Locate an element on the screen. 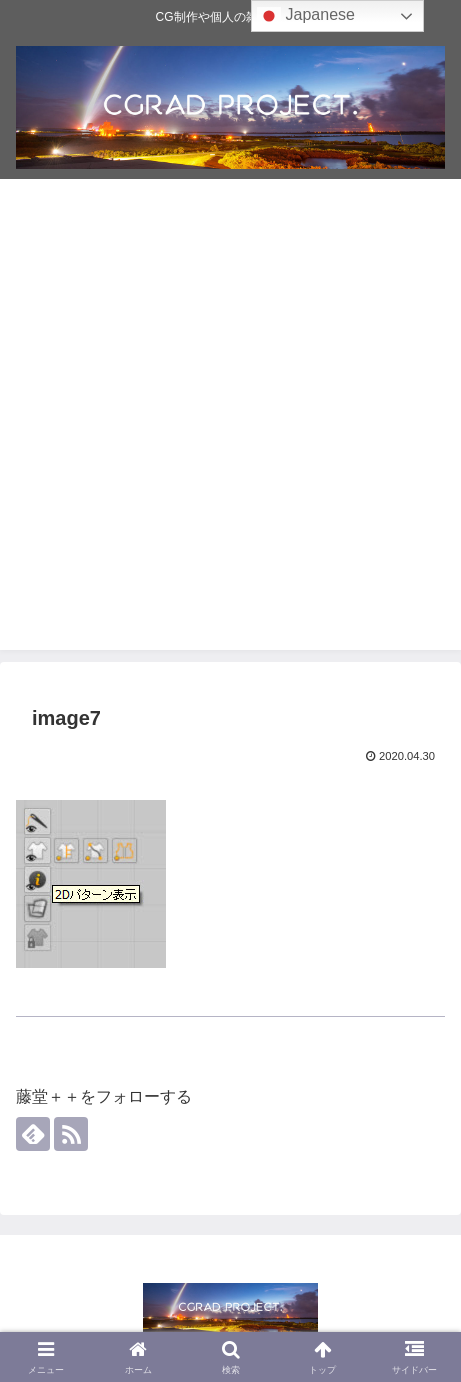 The width and height of the screenshot is (461, 1382). [Advertisement] is located at coordinates (230, 419).